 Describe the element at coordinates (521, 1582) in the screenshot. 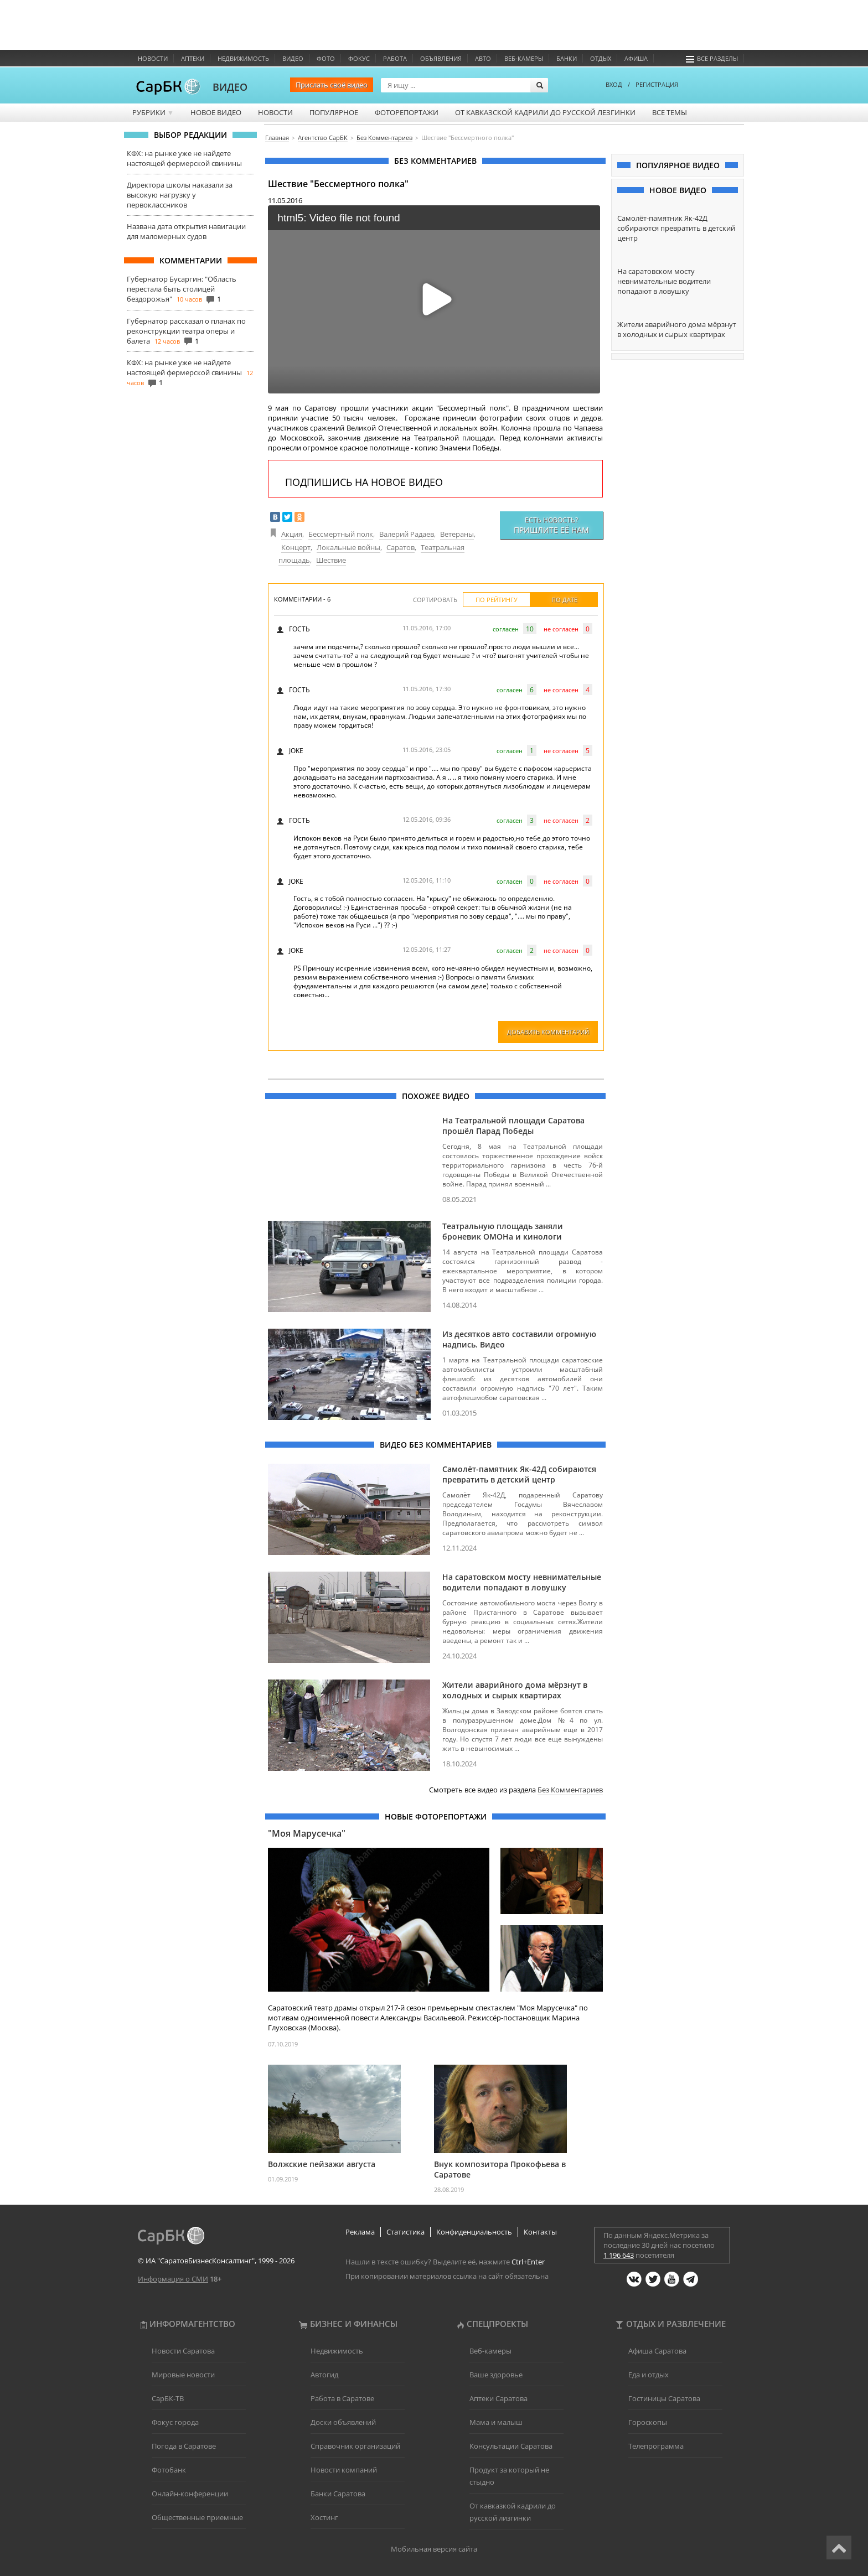

I see `На саратовском мосту невнимательные водители попадают в ловушку` at that location.